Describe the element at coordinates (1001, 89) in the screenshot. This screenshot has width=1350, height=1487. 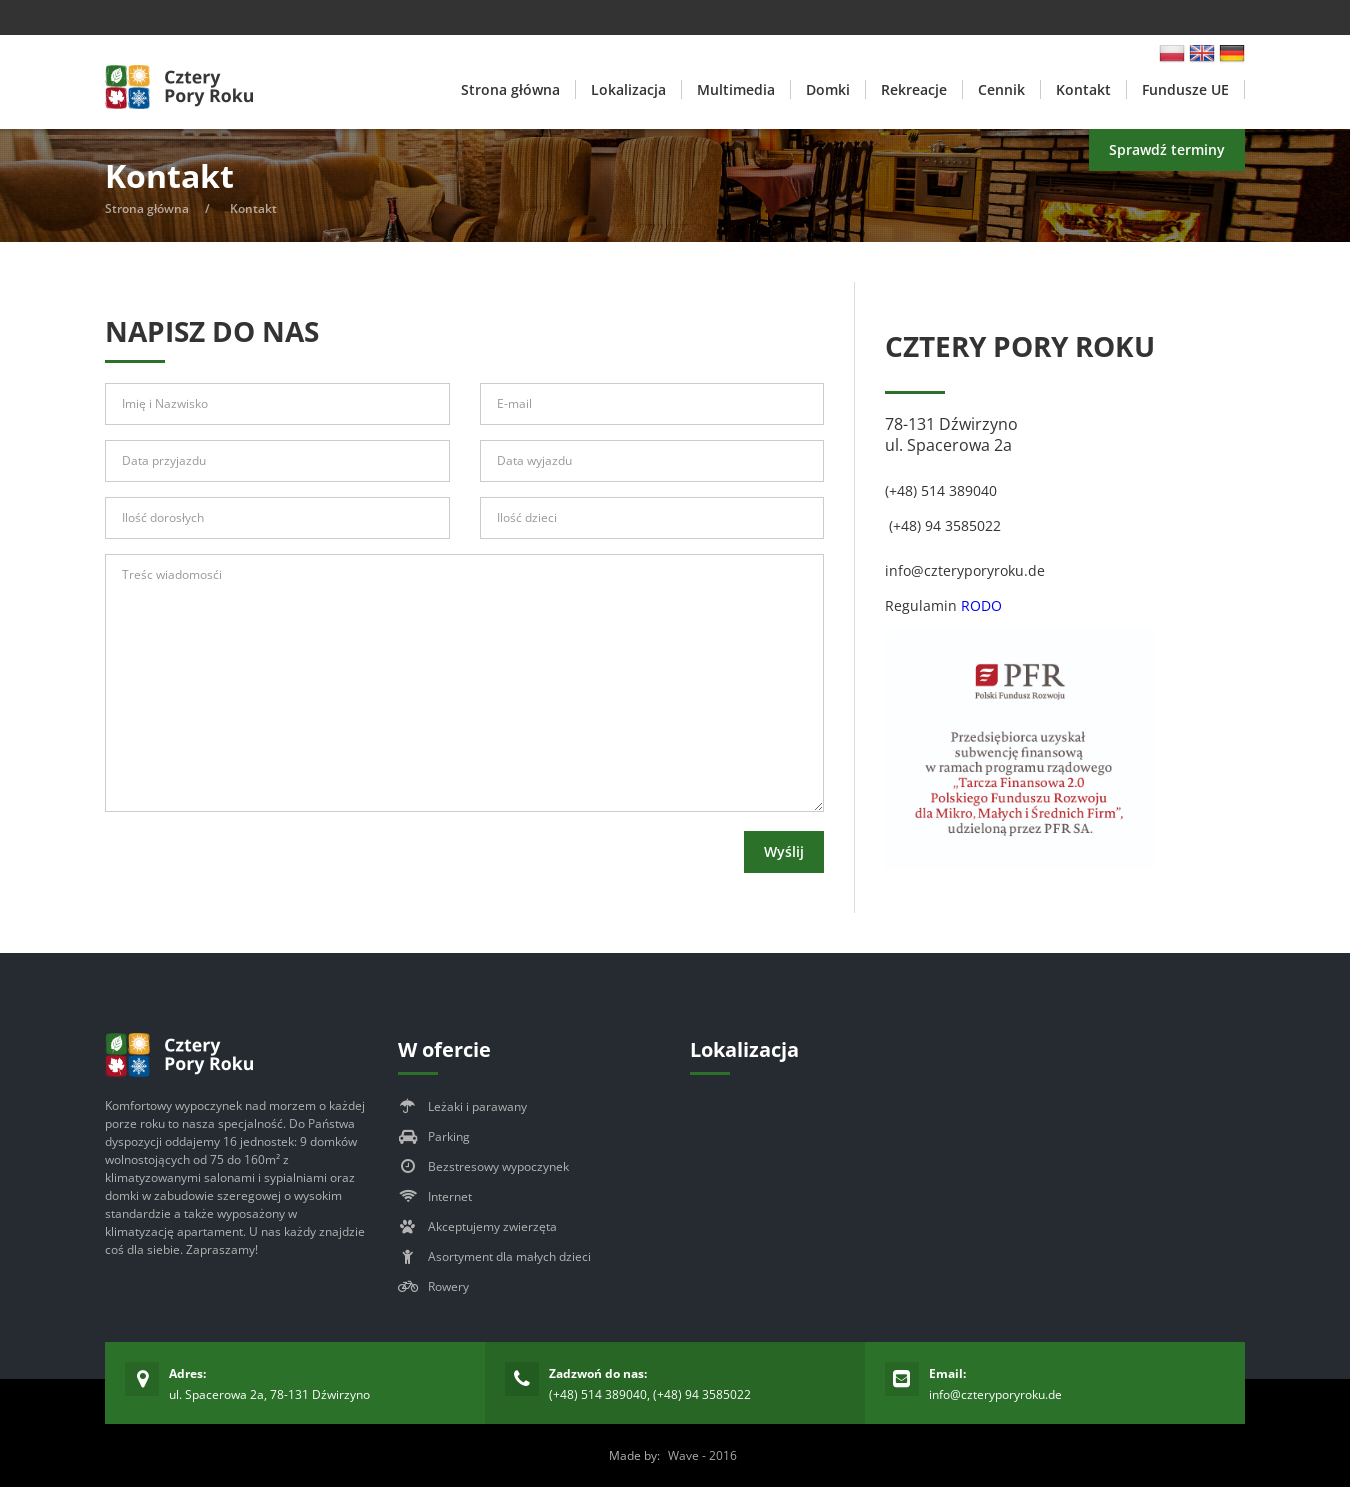
I see `Cennik` at that location.